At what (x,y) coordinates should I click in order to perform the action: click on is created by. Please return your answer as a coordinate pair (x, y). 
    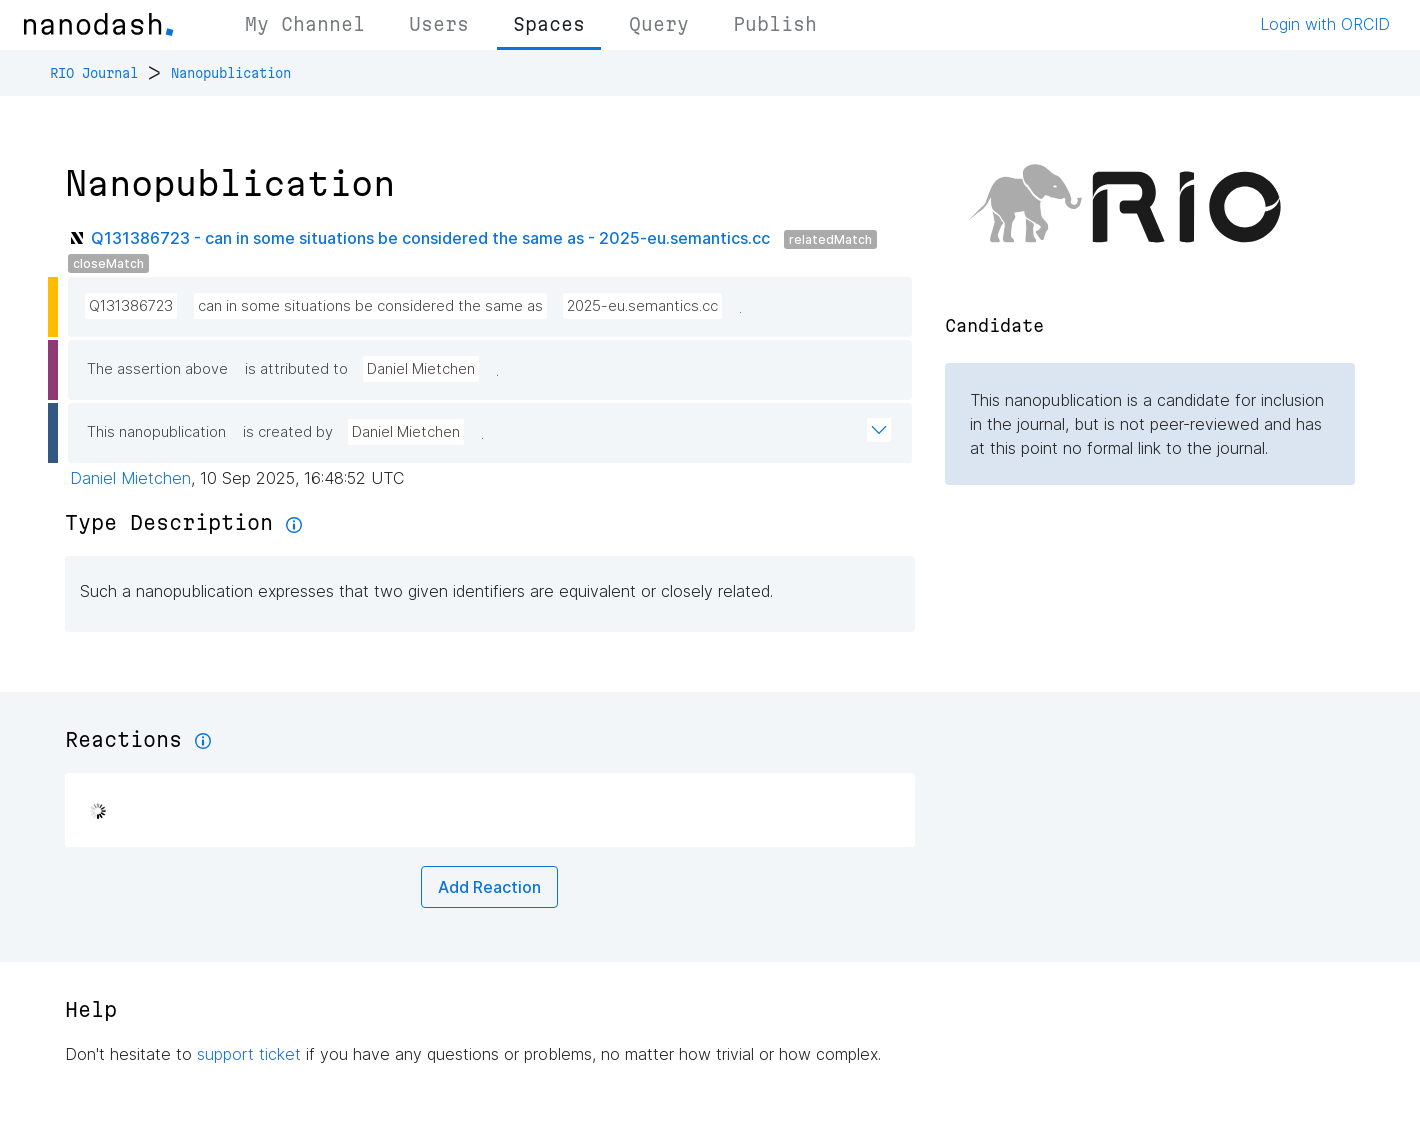
    Looking at the image, I should click on (288, 432).